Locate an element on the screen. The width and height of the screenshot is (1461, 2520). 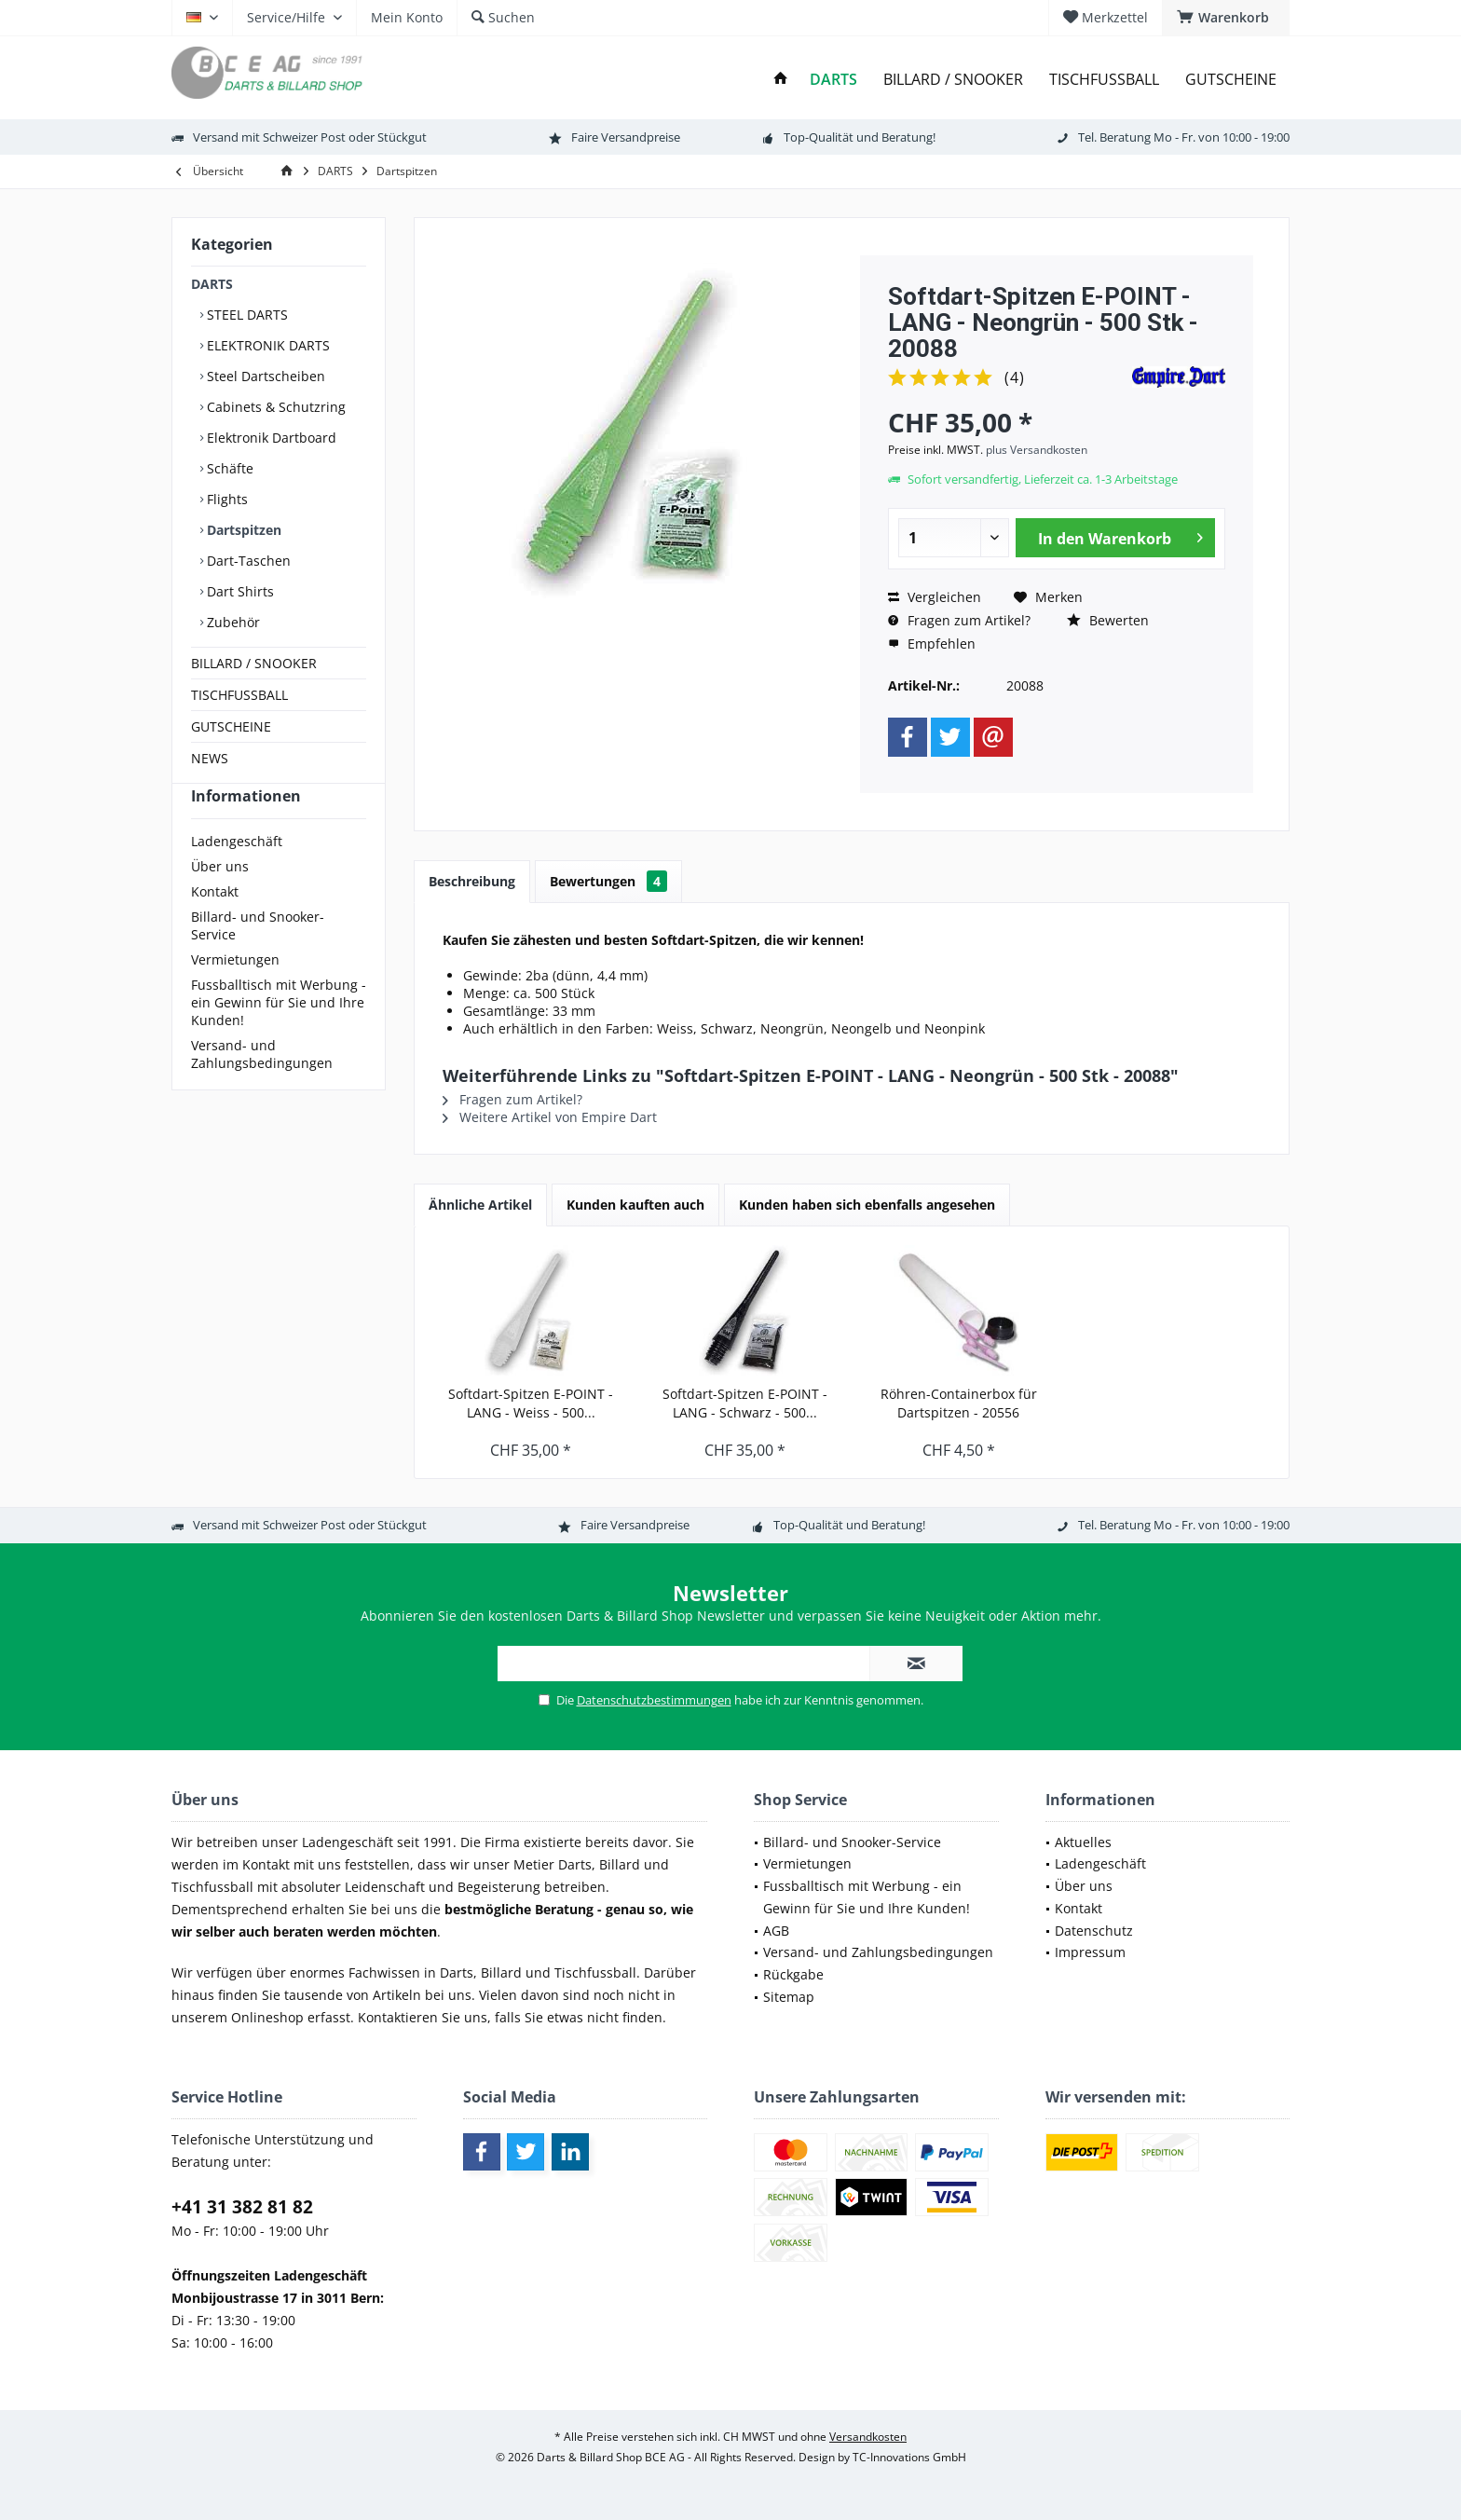
Sitemap is located at coordinates (788, 1997).